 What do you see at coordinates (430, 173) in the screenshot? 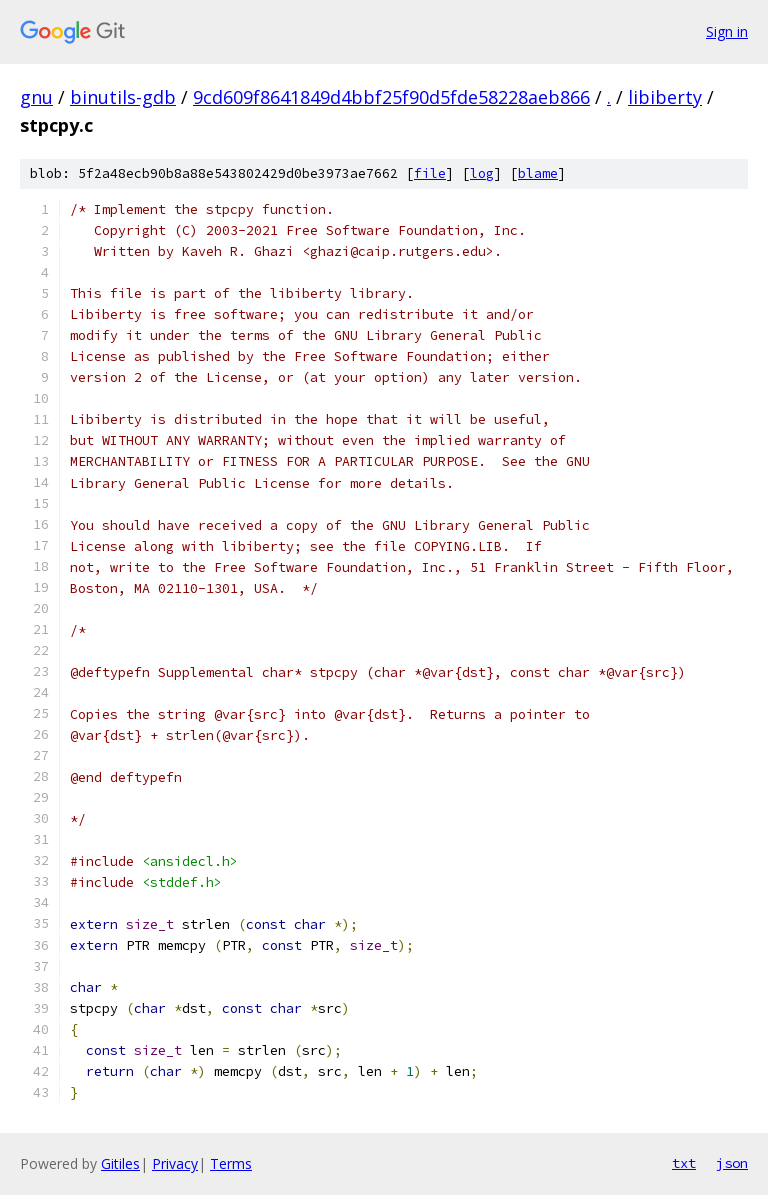
I see `file` at bounding box center [430, 173].